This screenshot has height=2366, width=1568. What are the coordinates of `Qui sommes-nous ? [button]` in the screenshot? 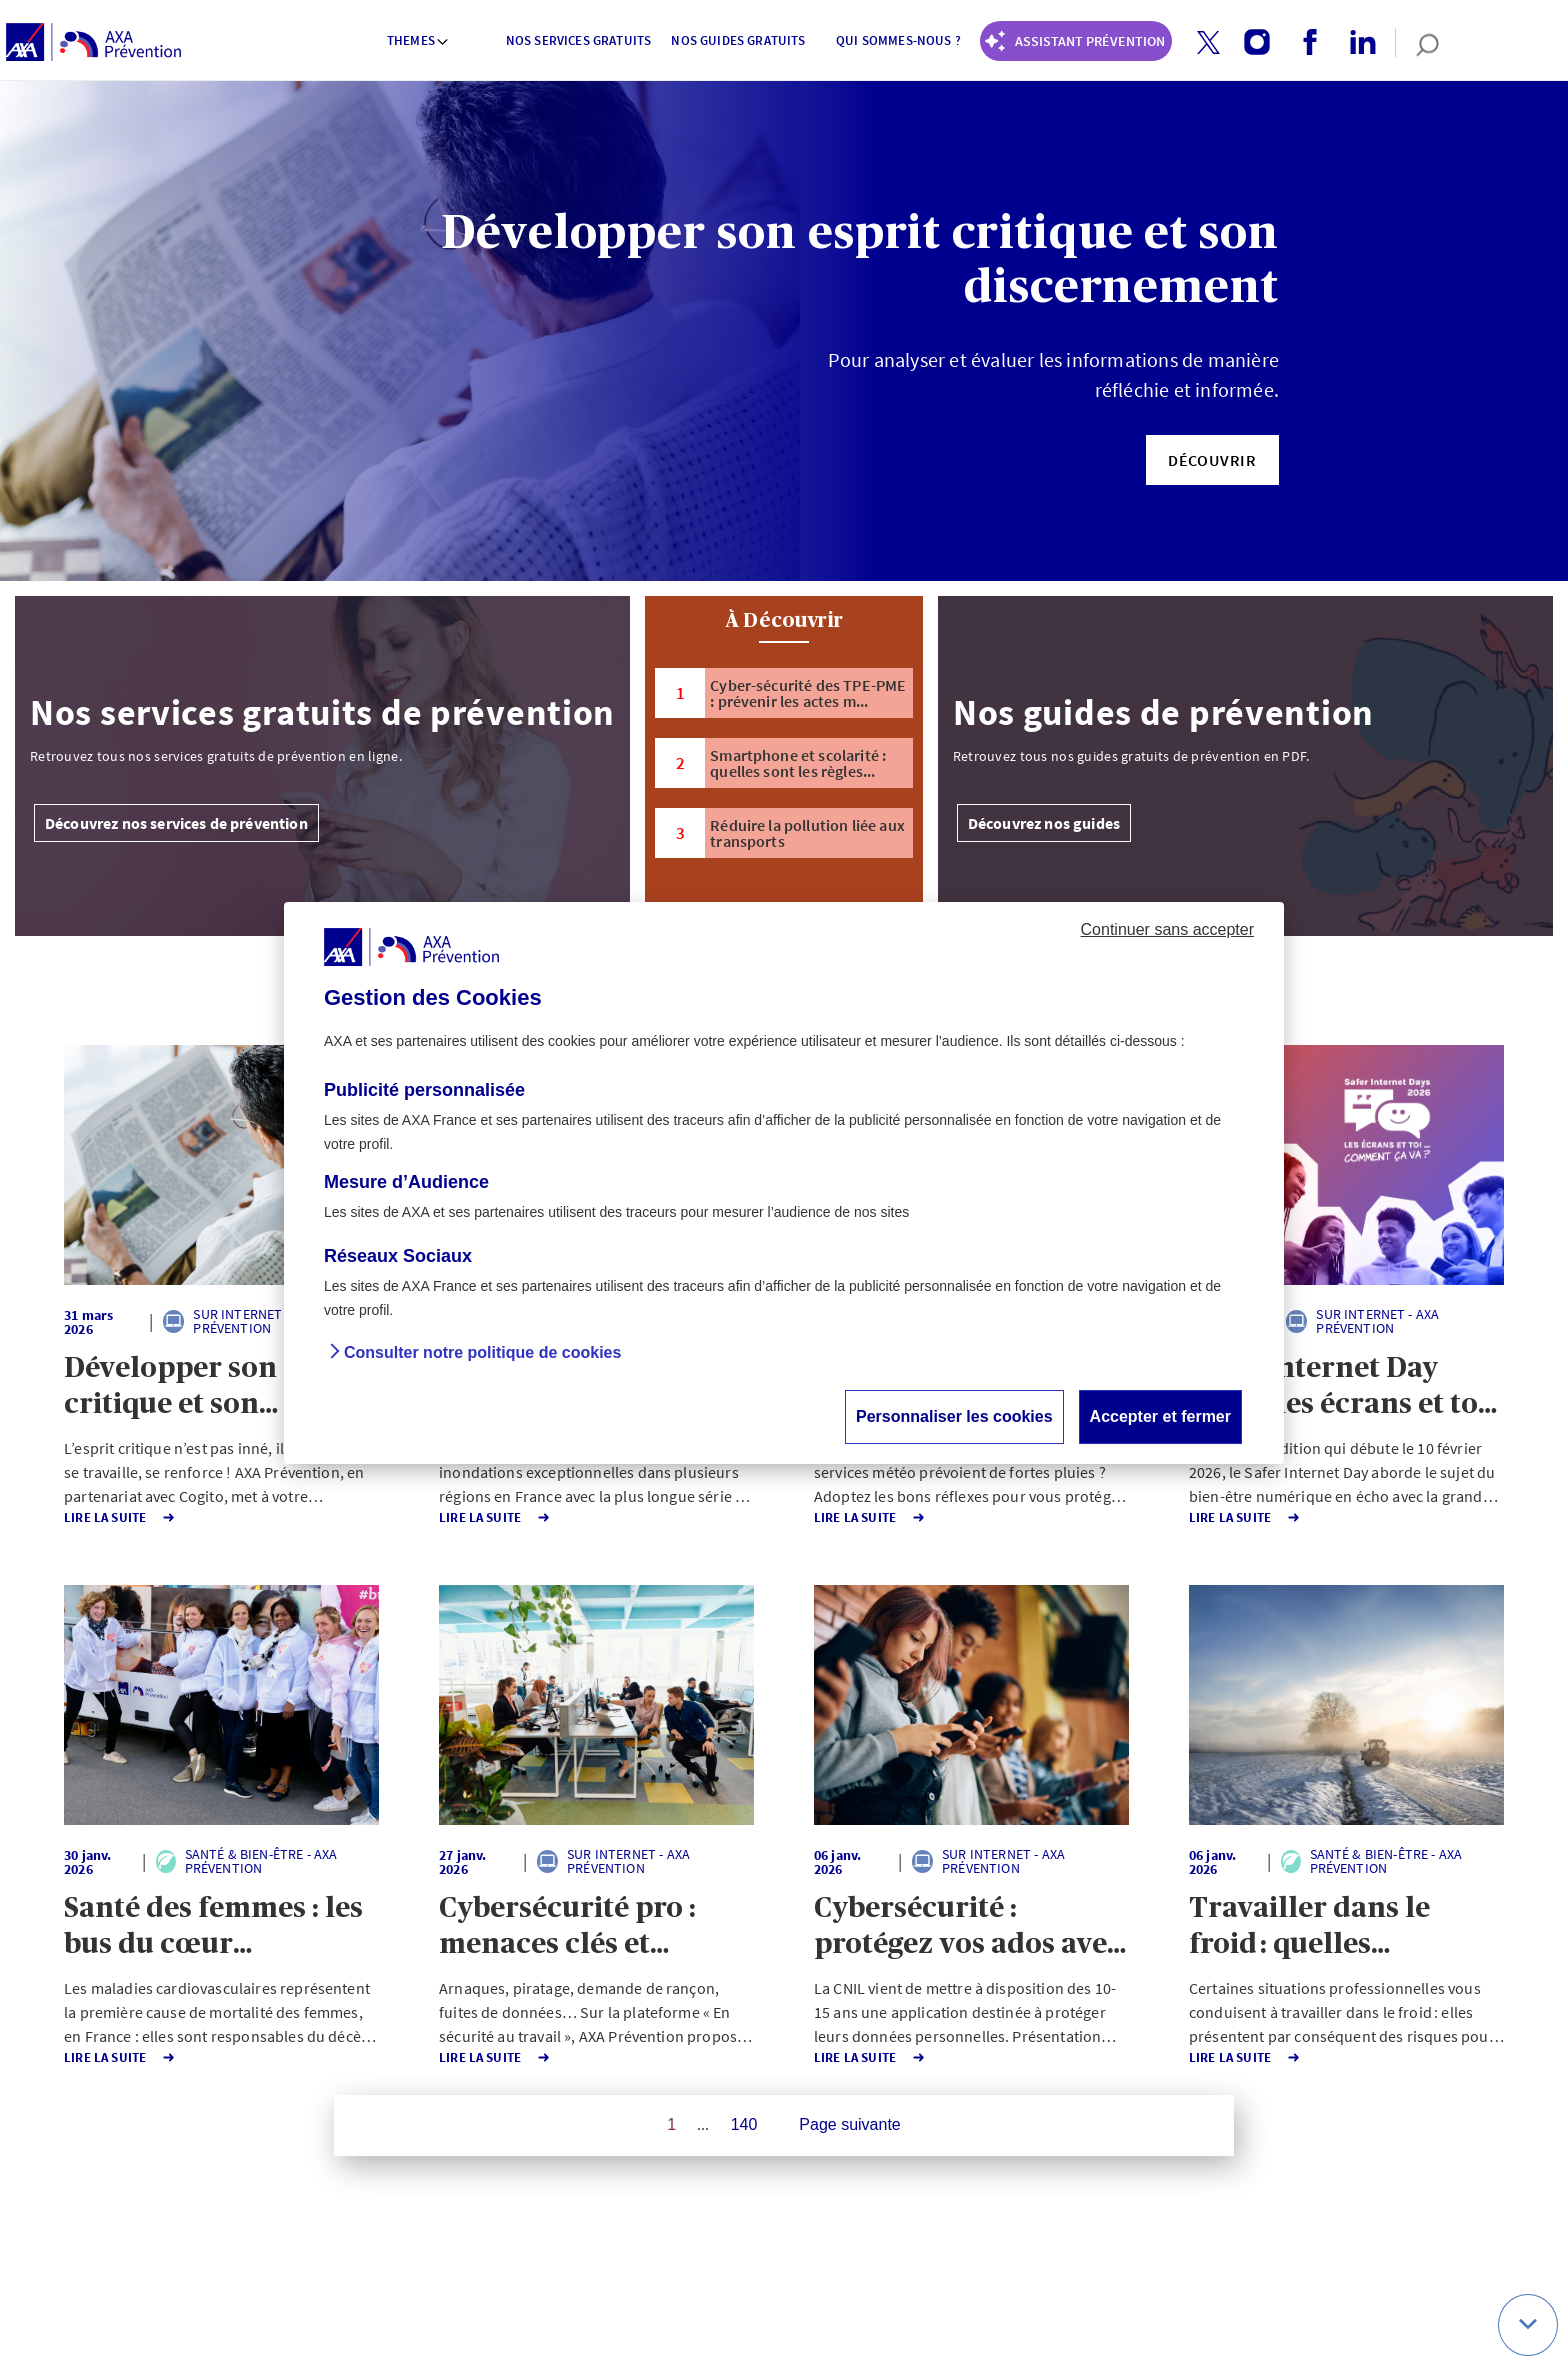 It's located at (898, 40).